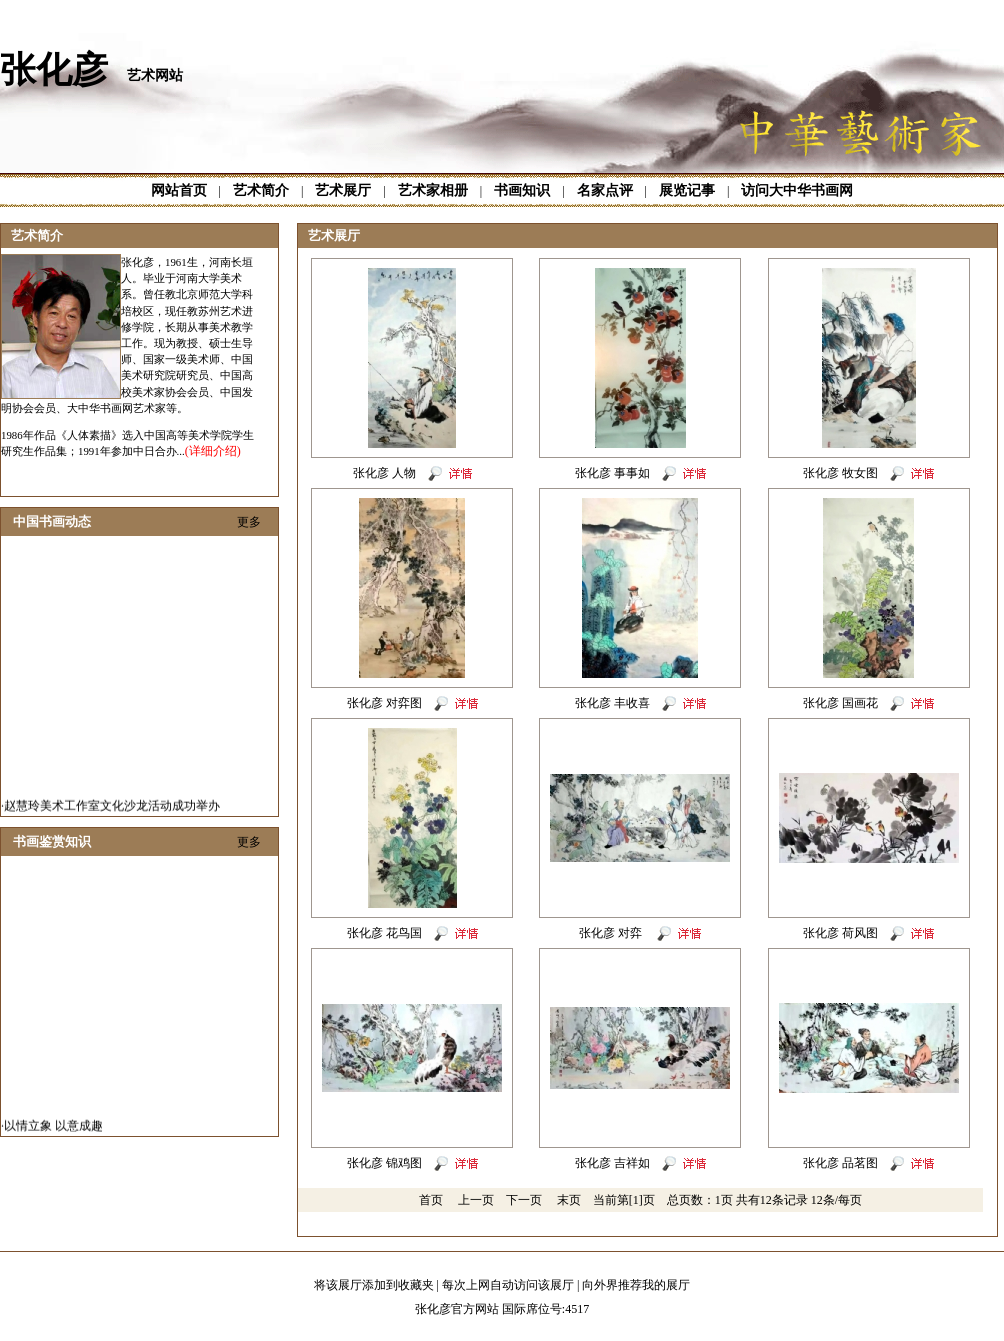  Describe the element at coordinates (522, 190) in the screenshot. I see `书画知识` at that location.